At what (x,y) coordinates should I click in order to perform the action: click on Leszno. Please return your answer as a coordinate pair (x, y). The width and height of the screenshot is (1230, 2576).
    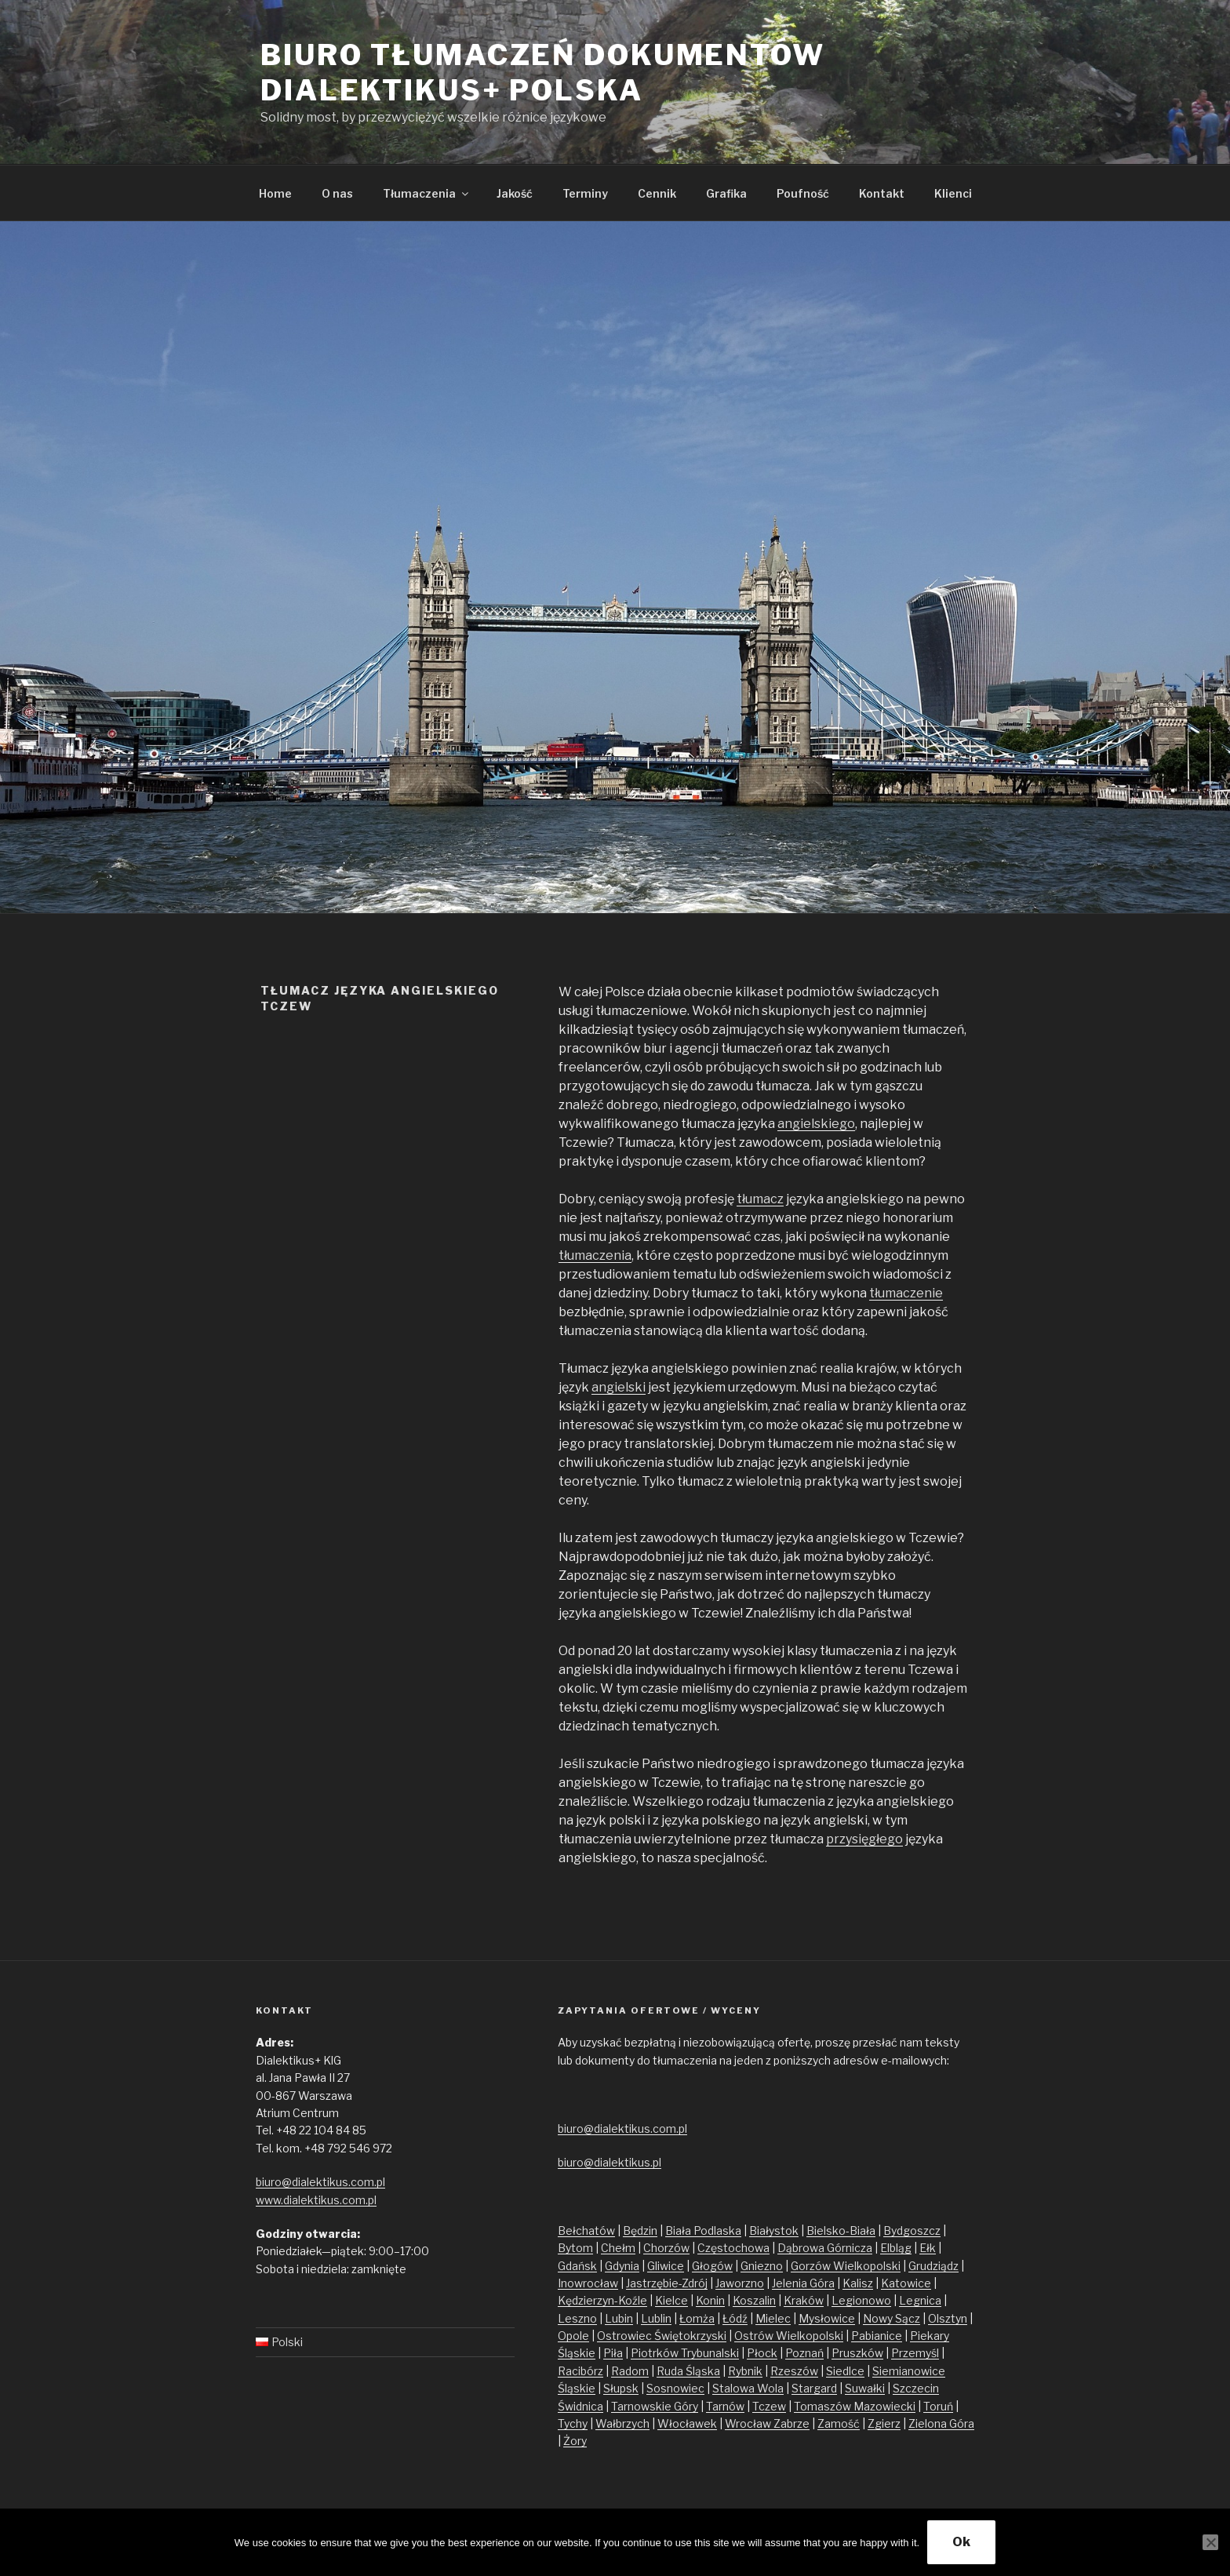
    Looking at the image, I should click on (577, 2318).